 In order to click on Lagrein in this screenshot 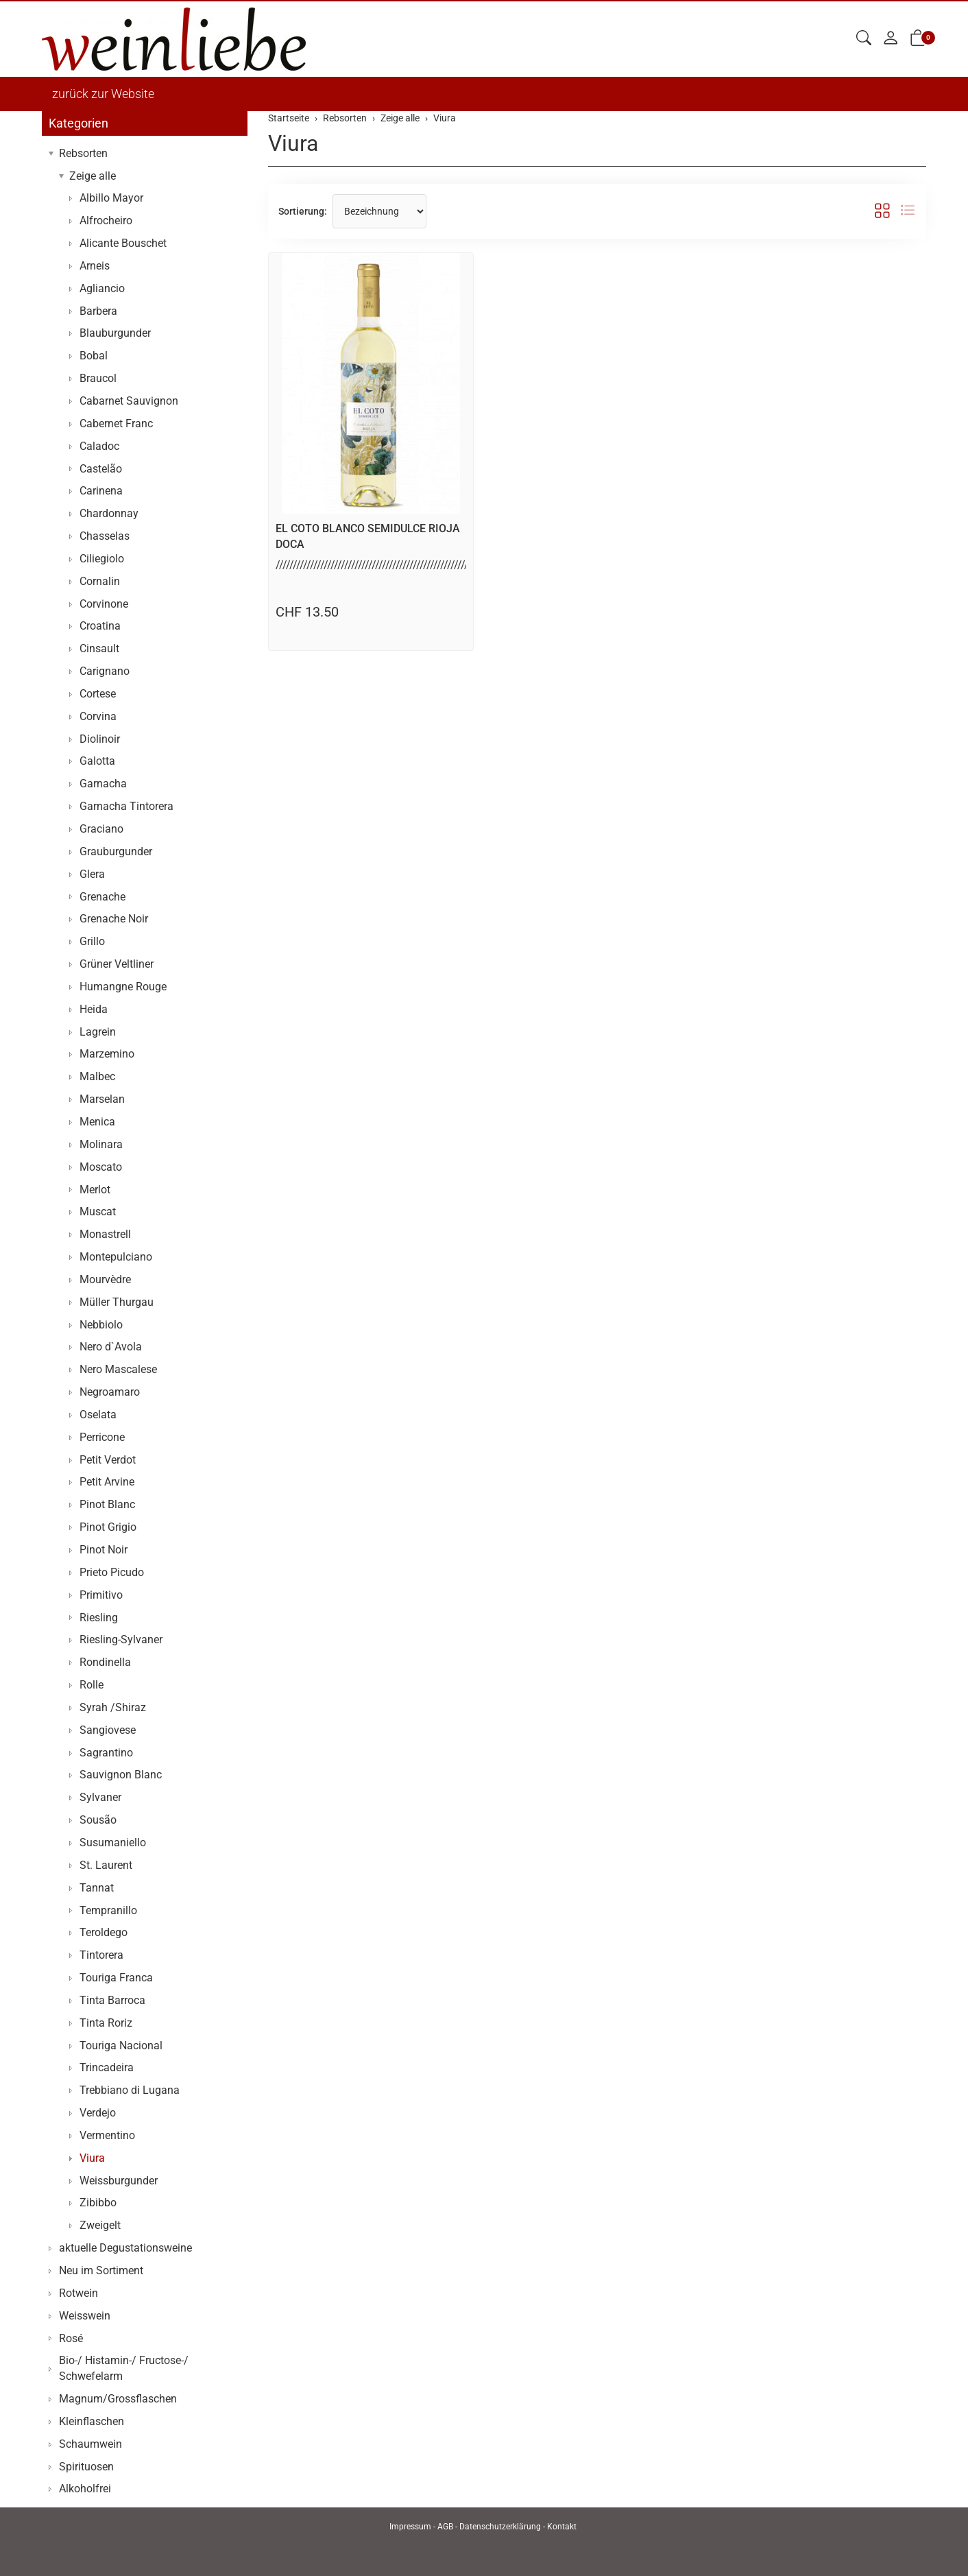, I will do `click(98, 1031)`.